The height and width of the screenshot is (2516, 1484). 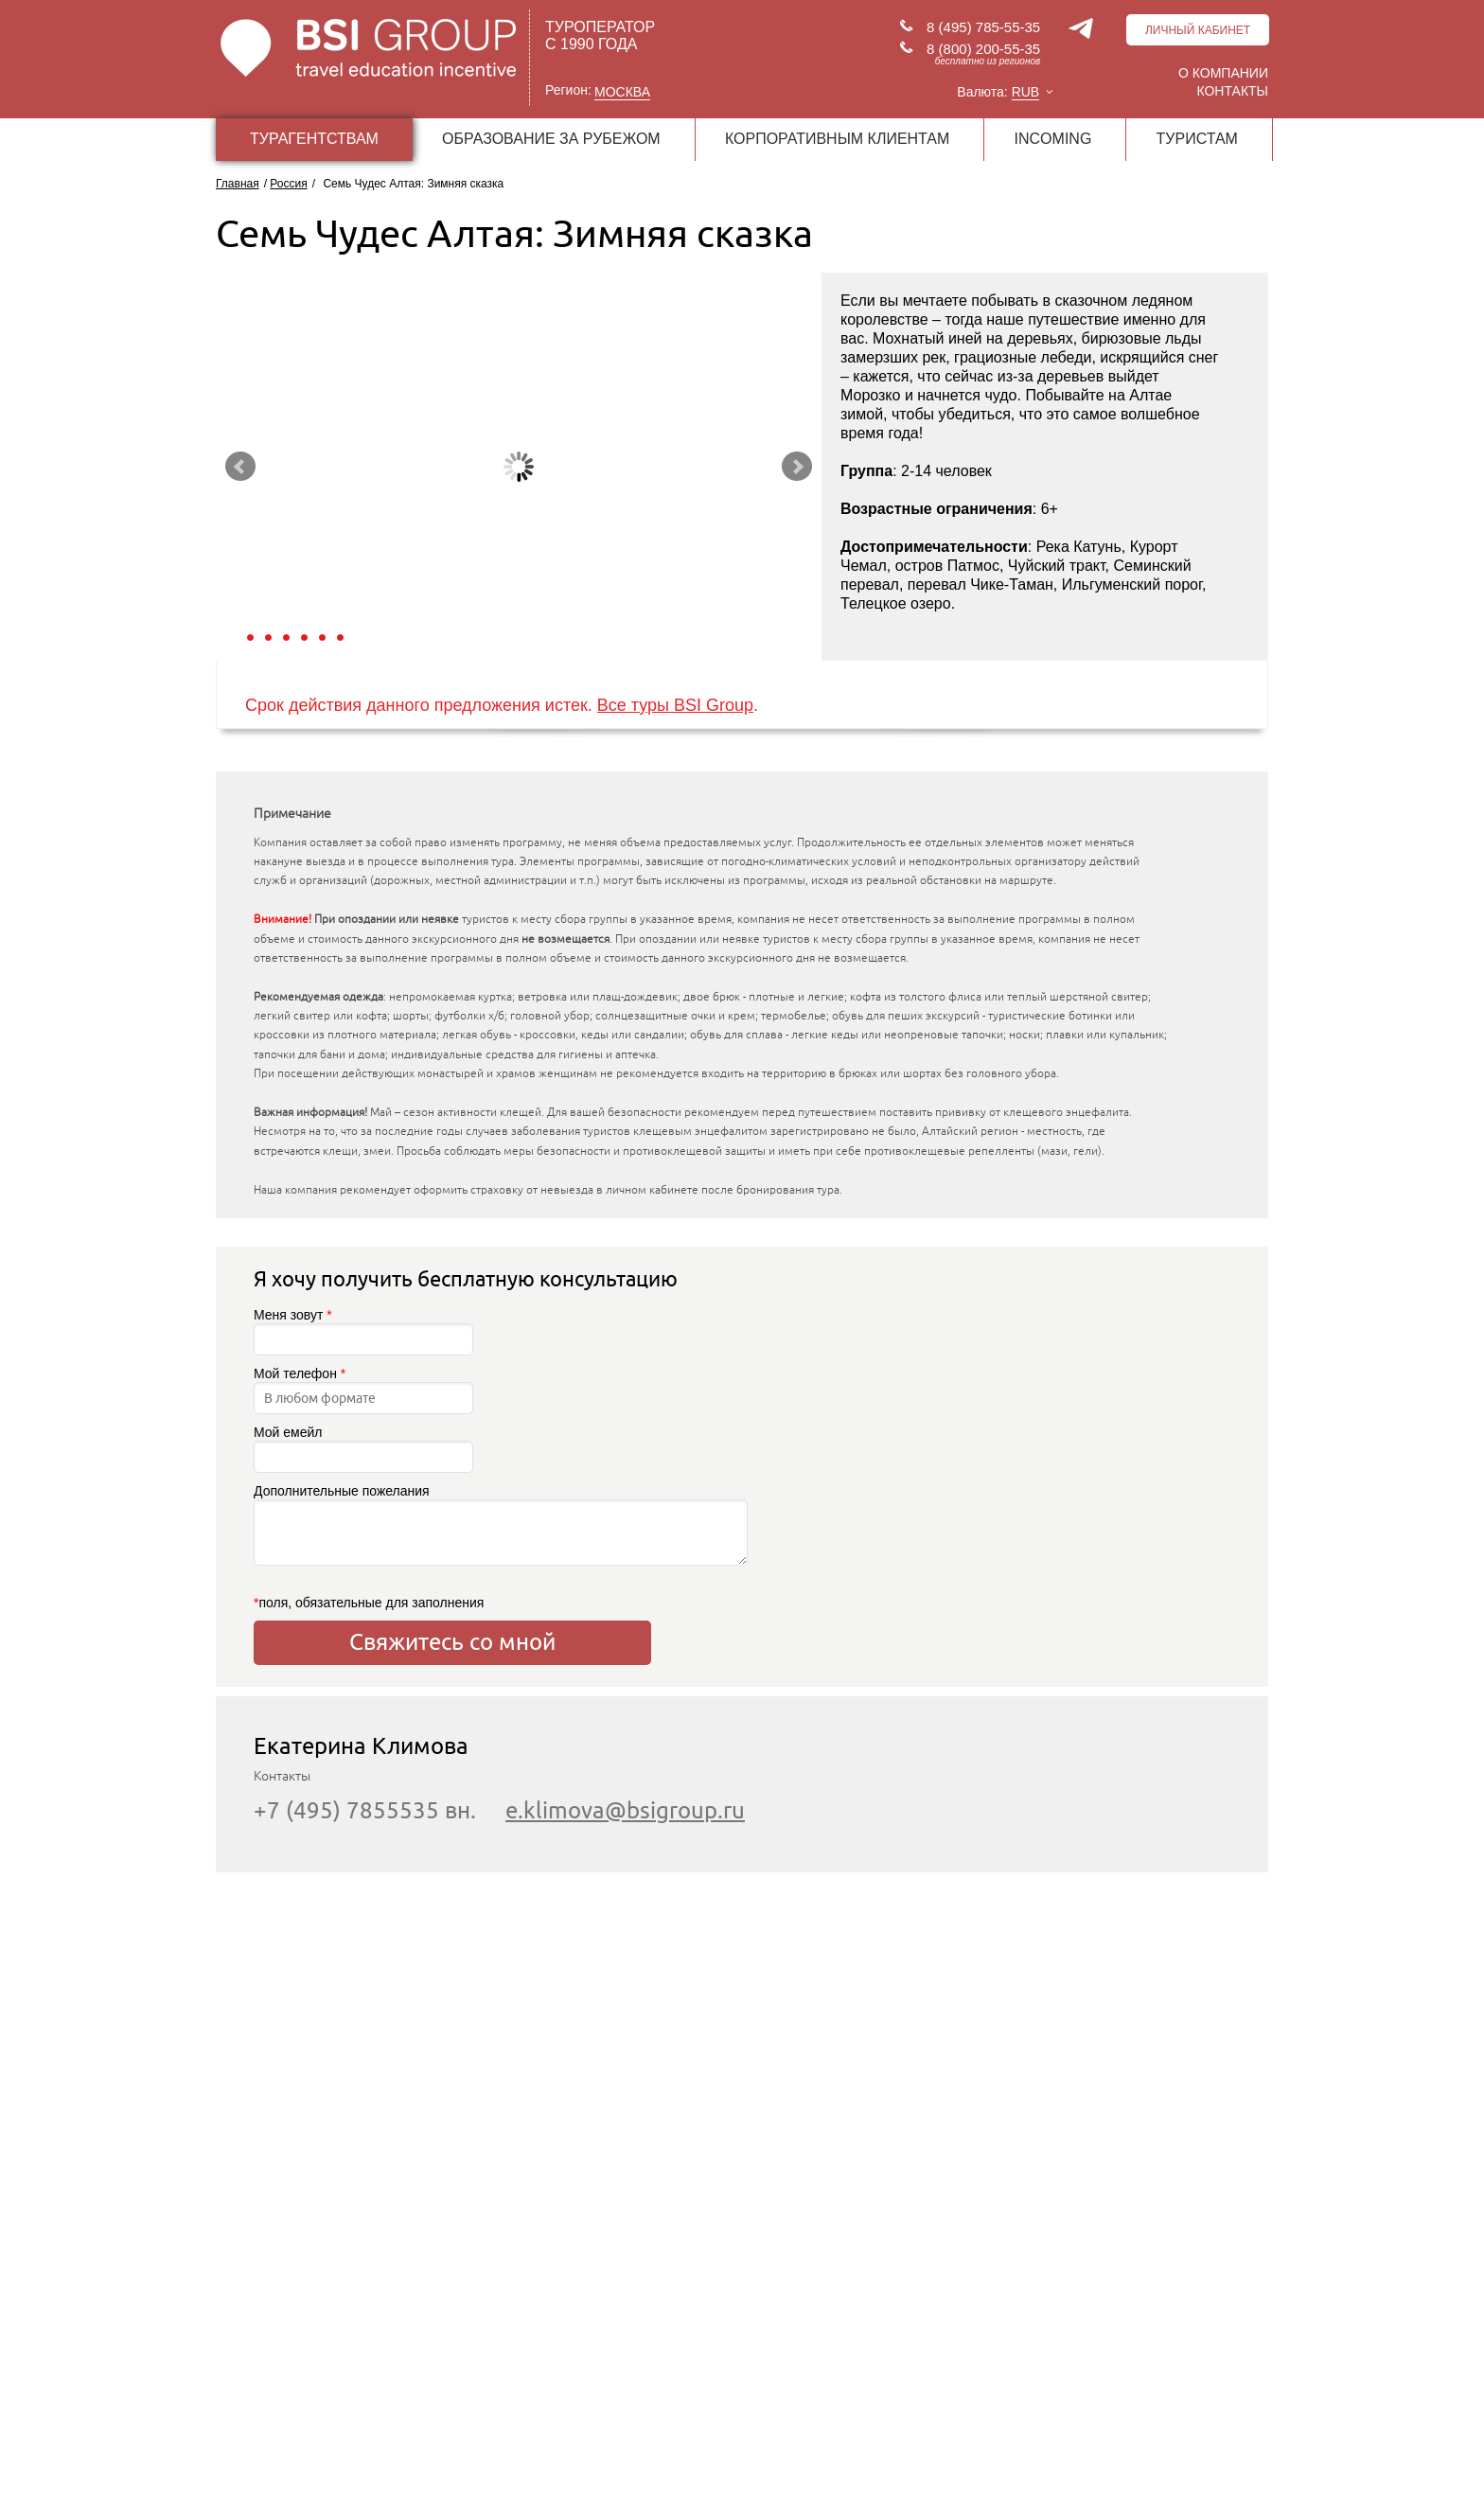 What do you see at coordinates (1053, 139) in the screenshot?
I see `INCOMING` at bounding box center [1053, 139].